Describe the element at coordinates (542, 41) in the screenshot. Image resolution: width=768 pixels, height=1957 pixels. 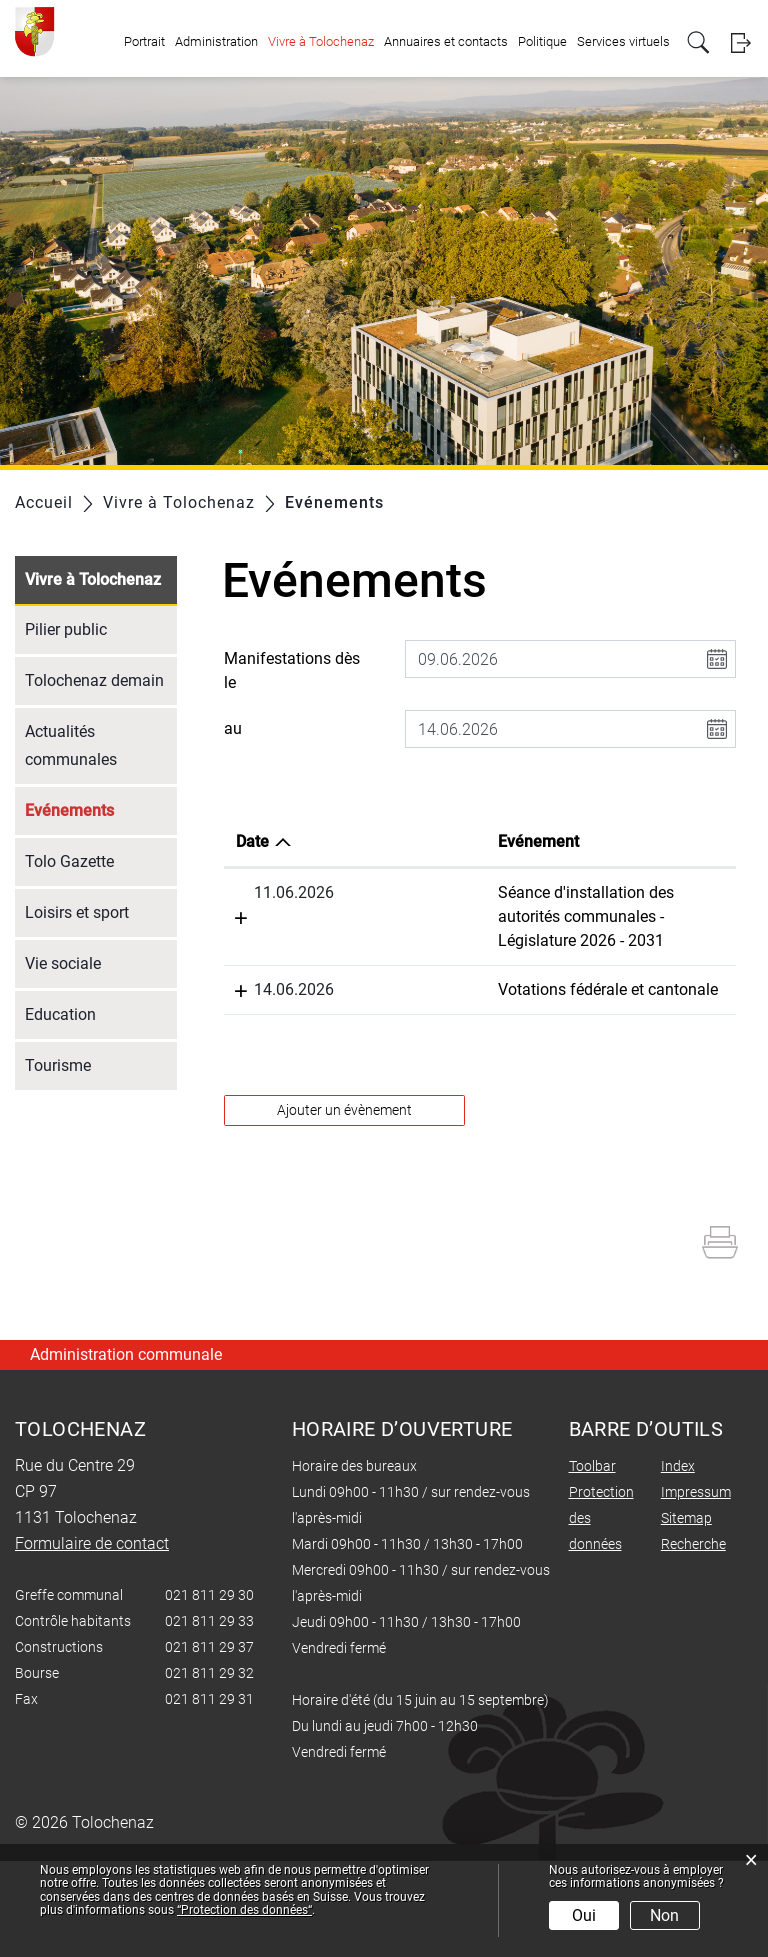
I see `Politique` at that location.